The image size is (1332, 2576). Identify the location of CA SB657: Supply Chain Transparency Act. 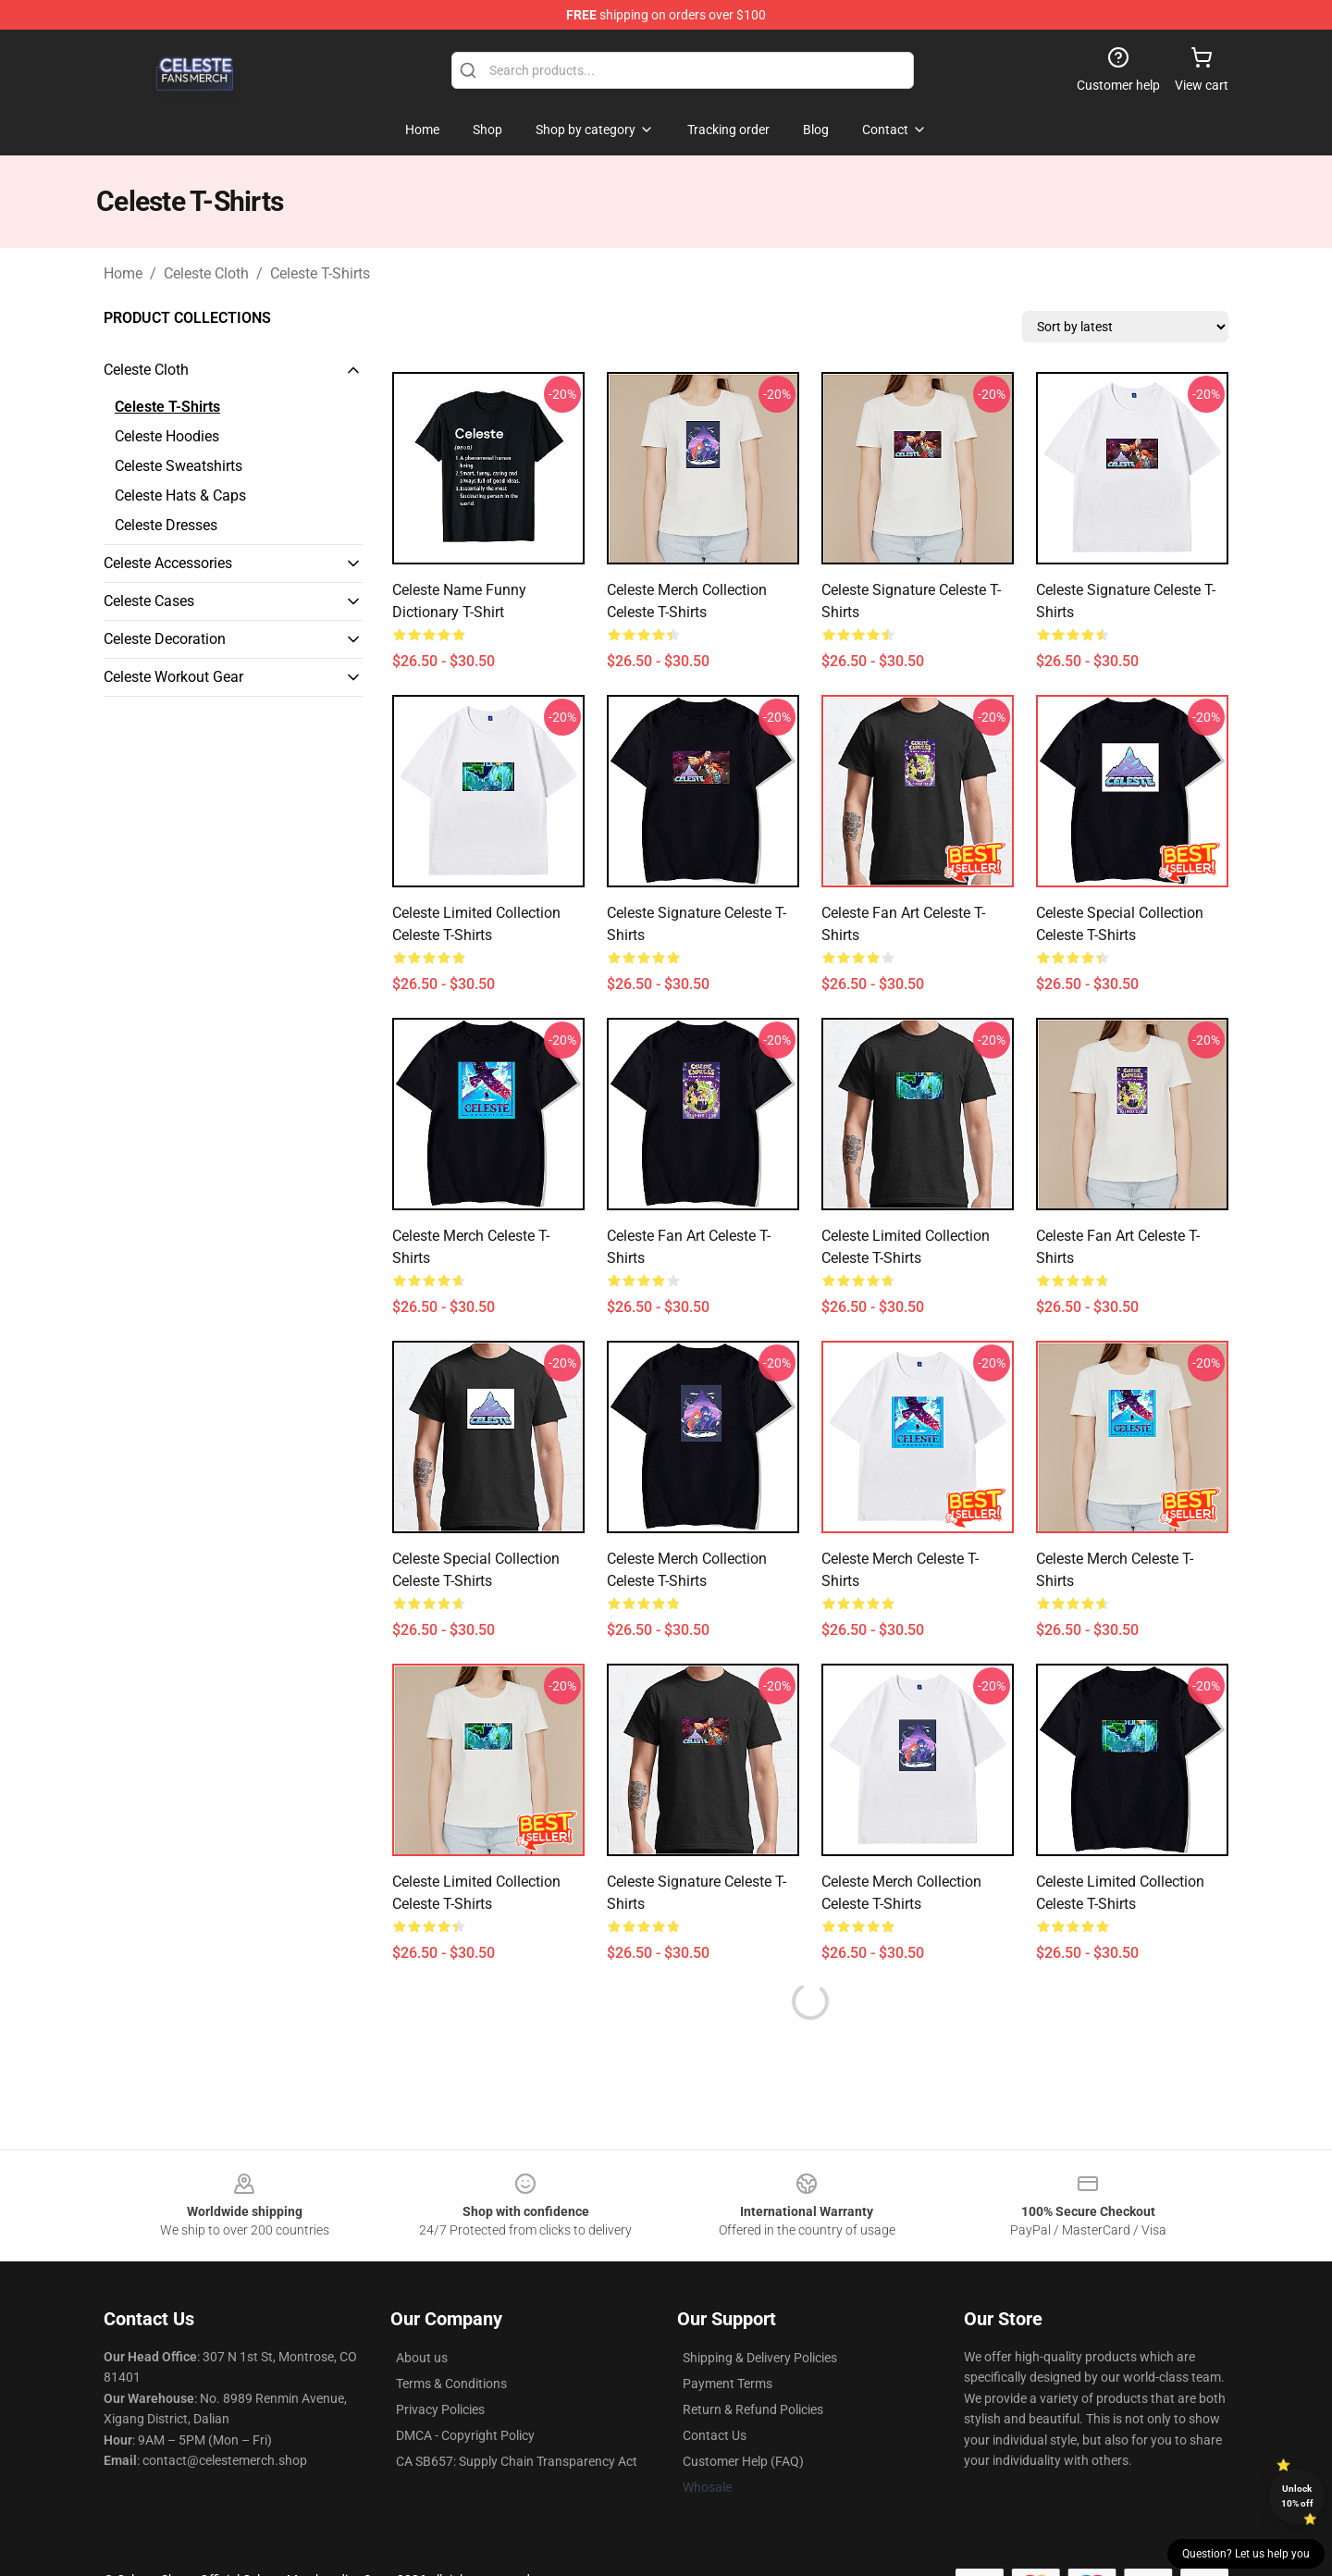
(516, 2461).